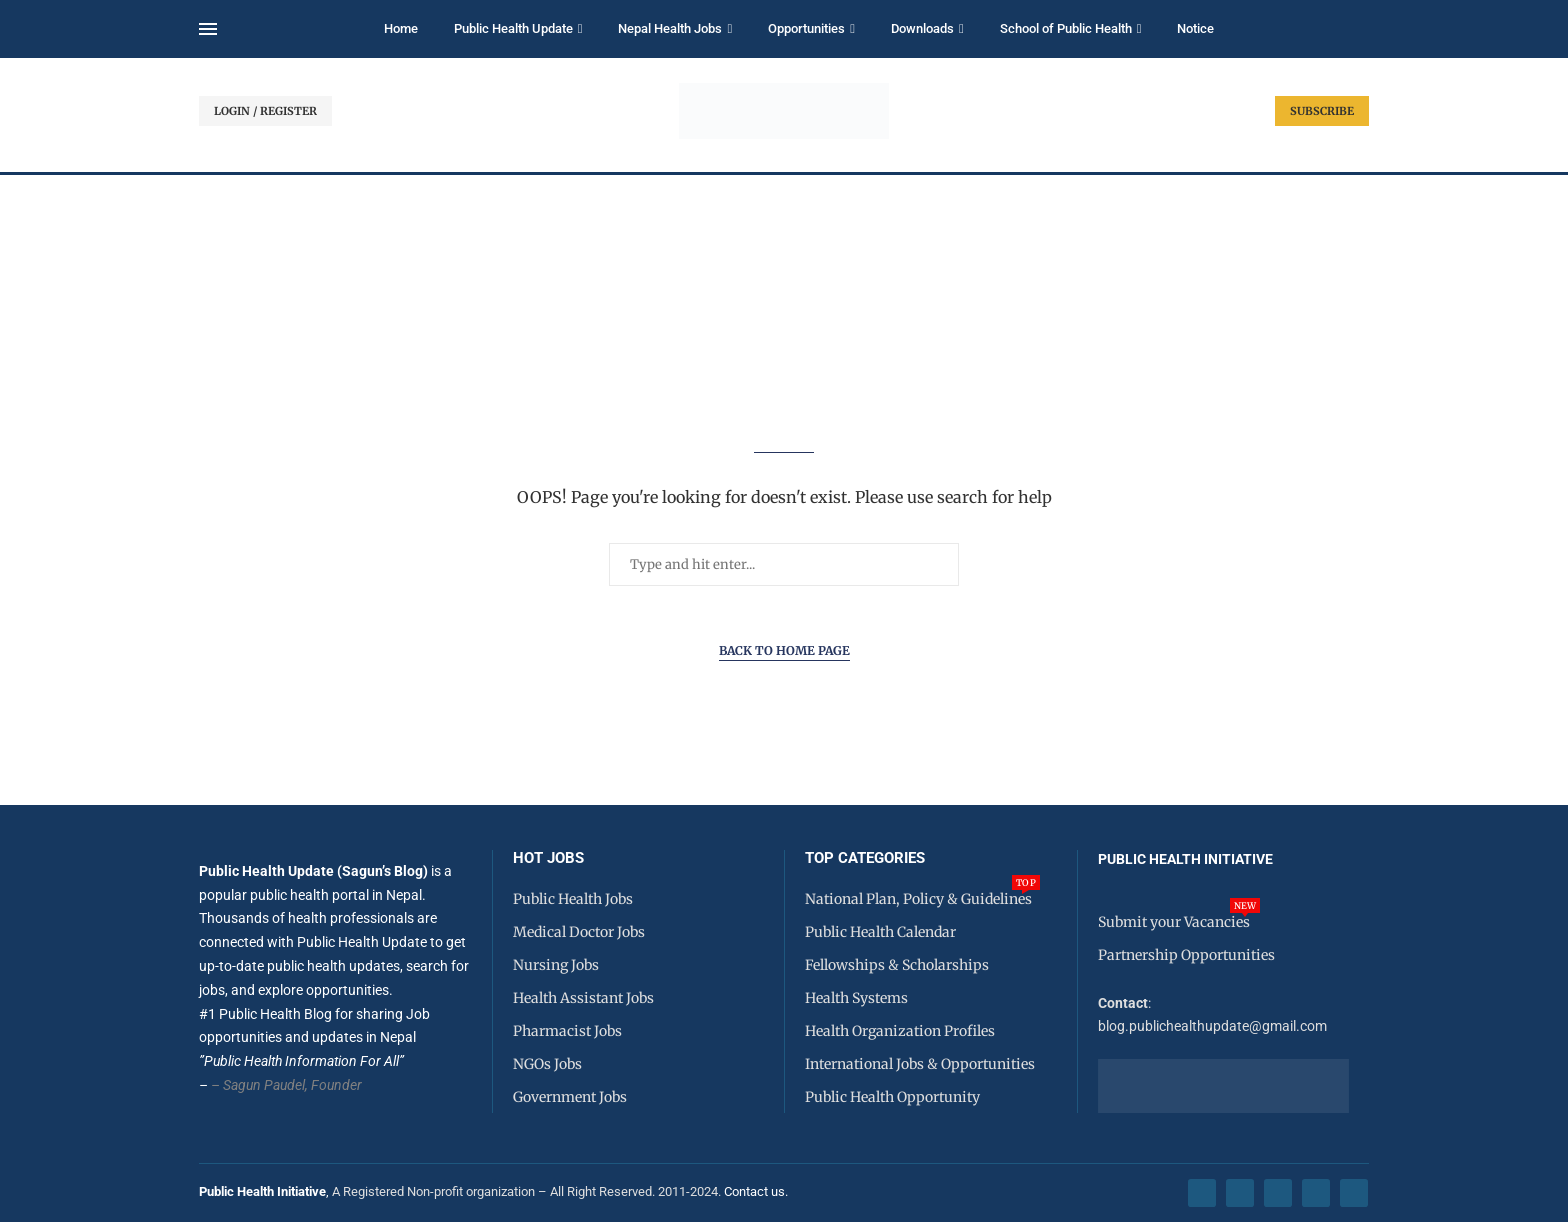 The image size is (1568, 1222). Describe the element at coordinates (900, 1031) in the screenshot. I see `Health Organization Profiles` at that location.